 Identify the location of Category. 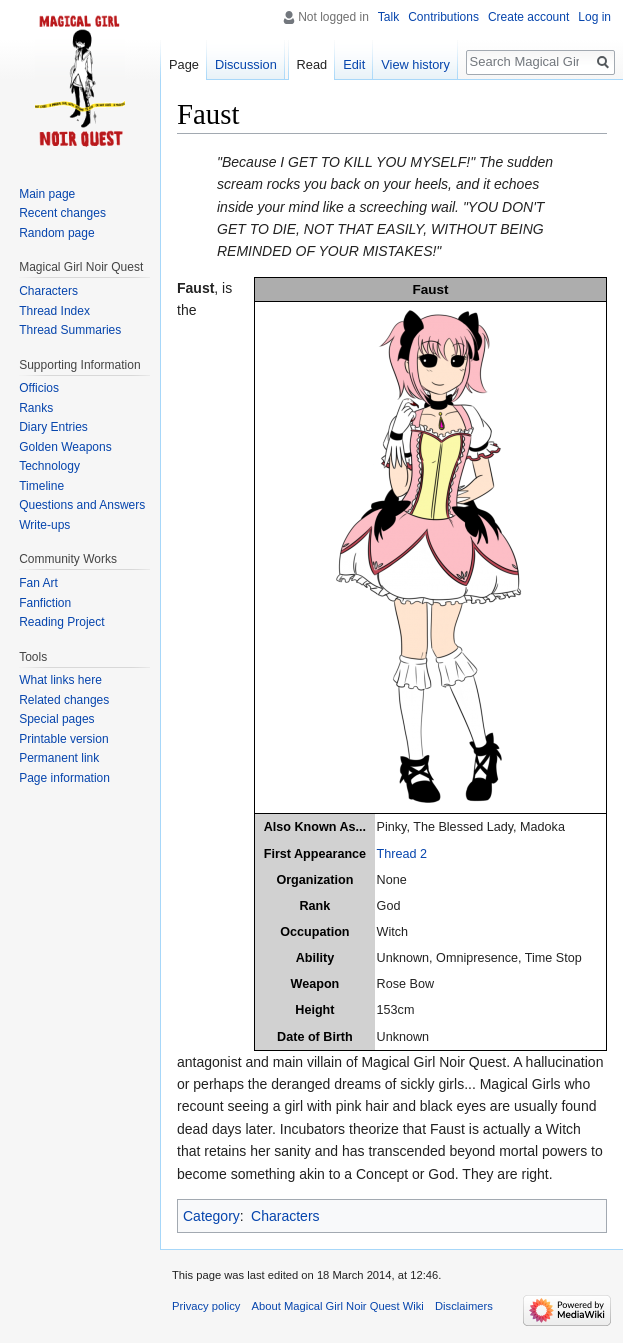
(211, 1216).